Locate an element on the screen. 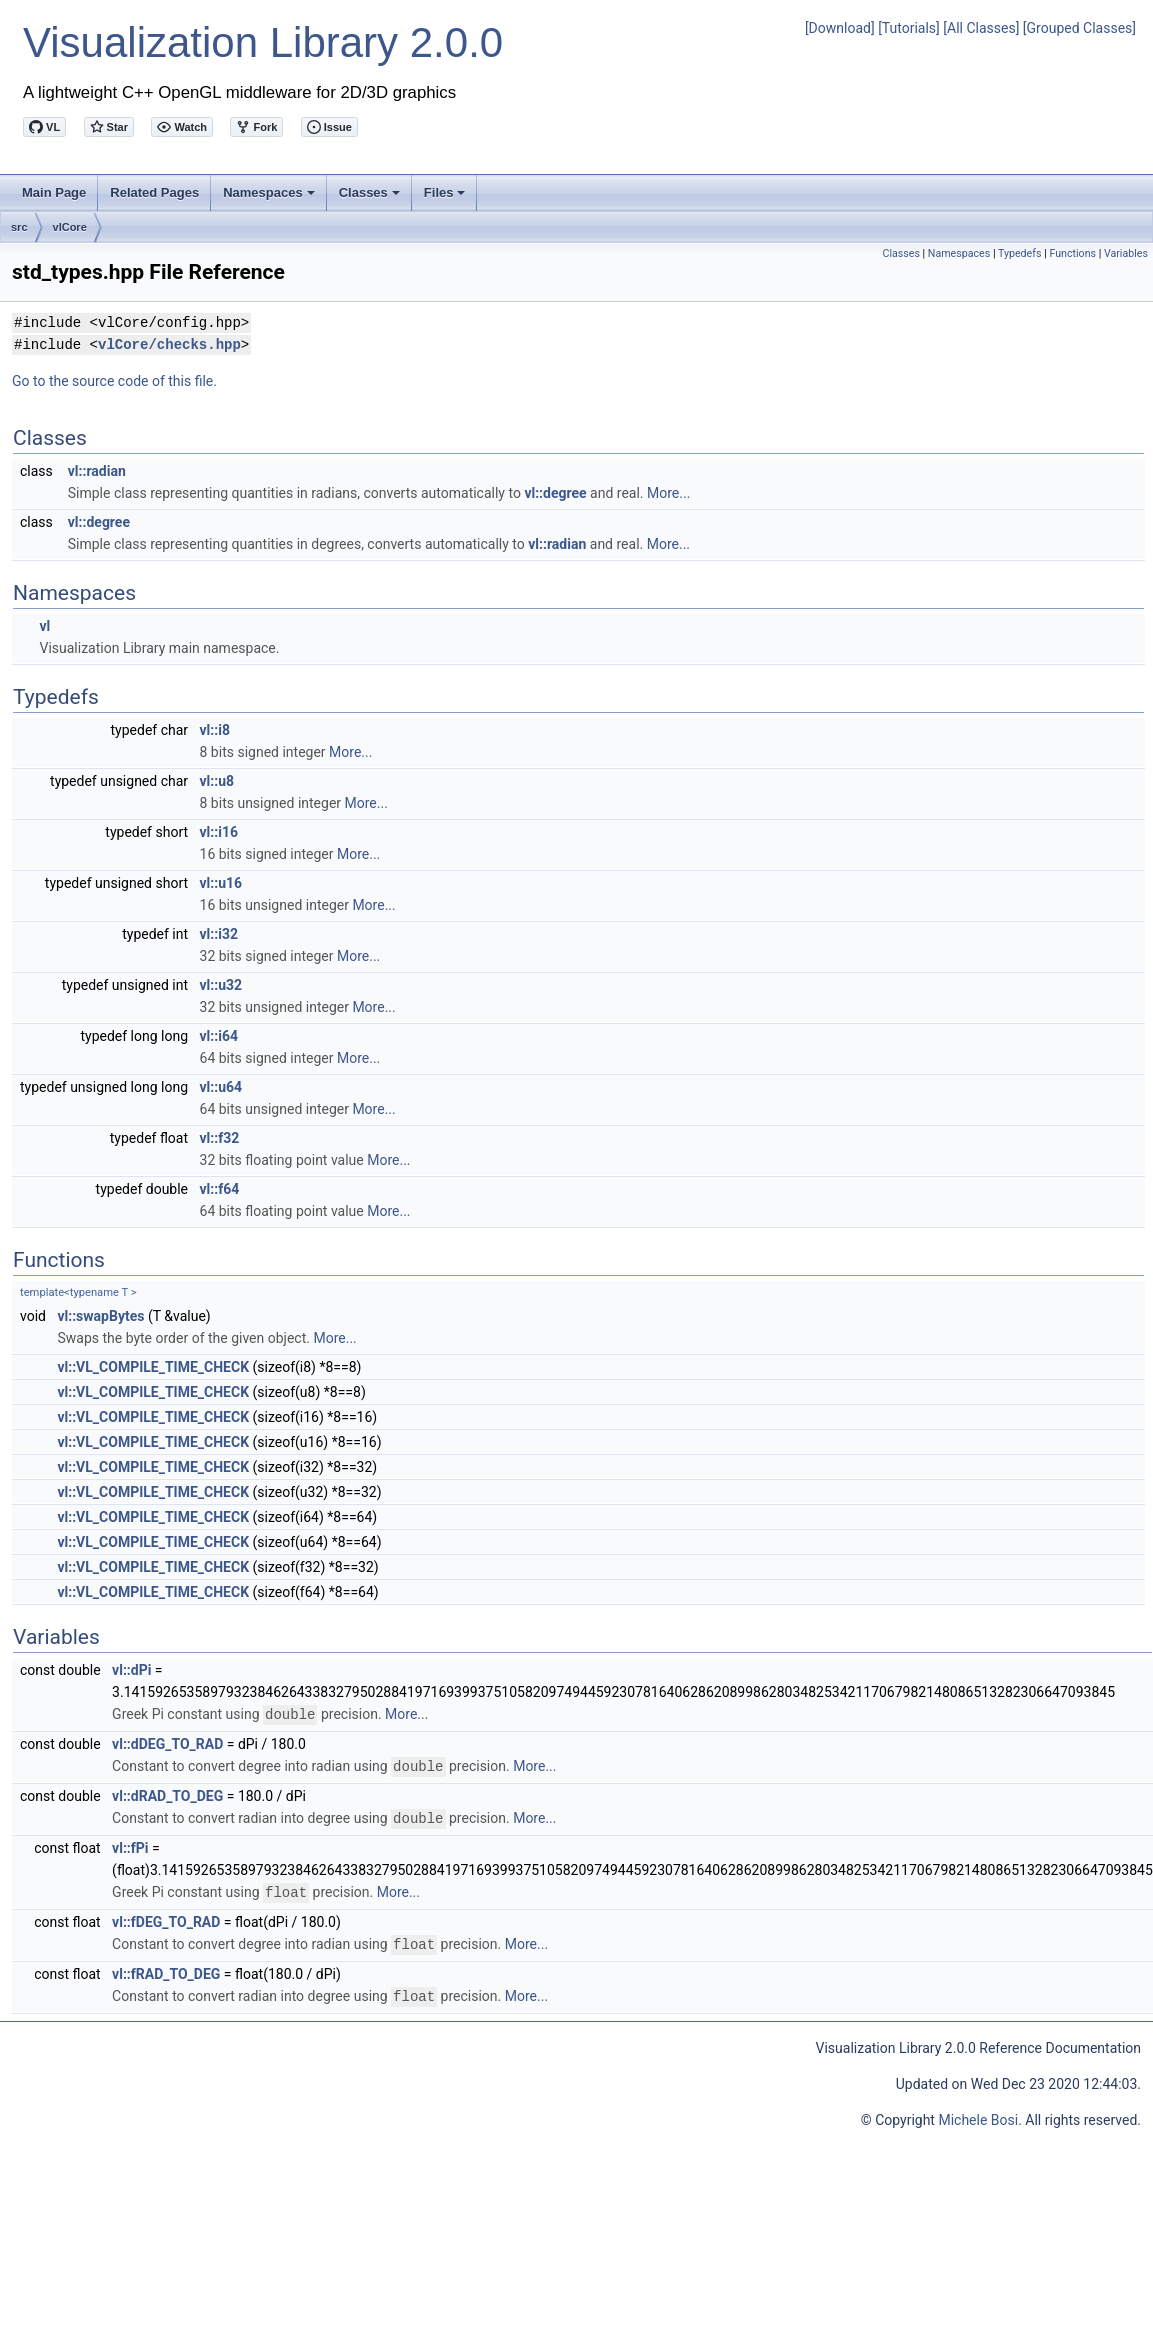 This screenshot has width=1153, height=2351. Go to the source code of this file. is located at coordinates (114, 381).